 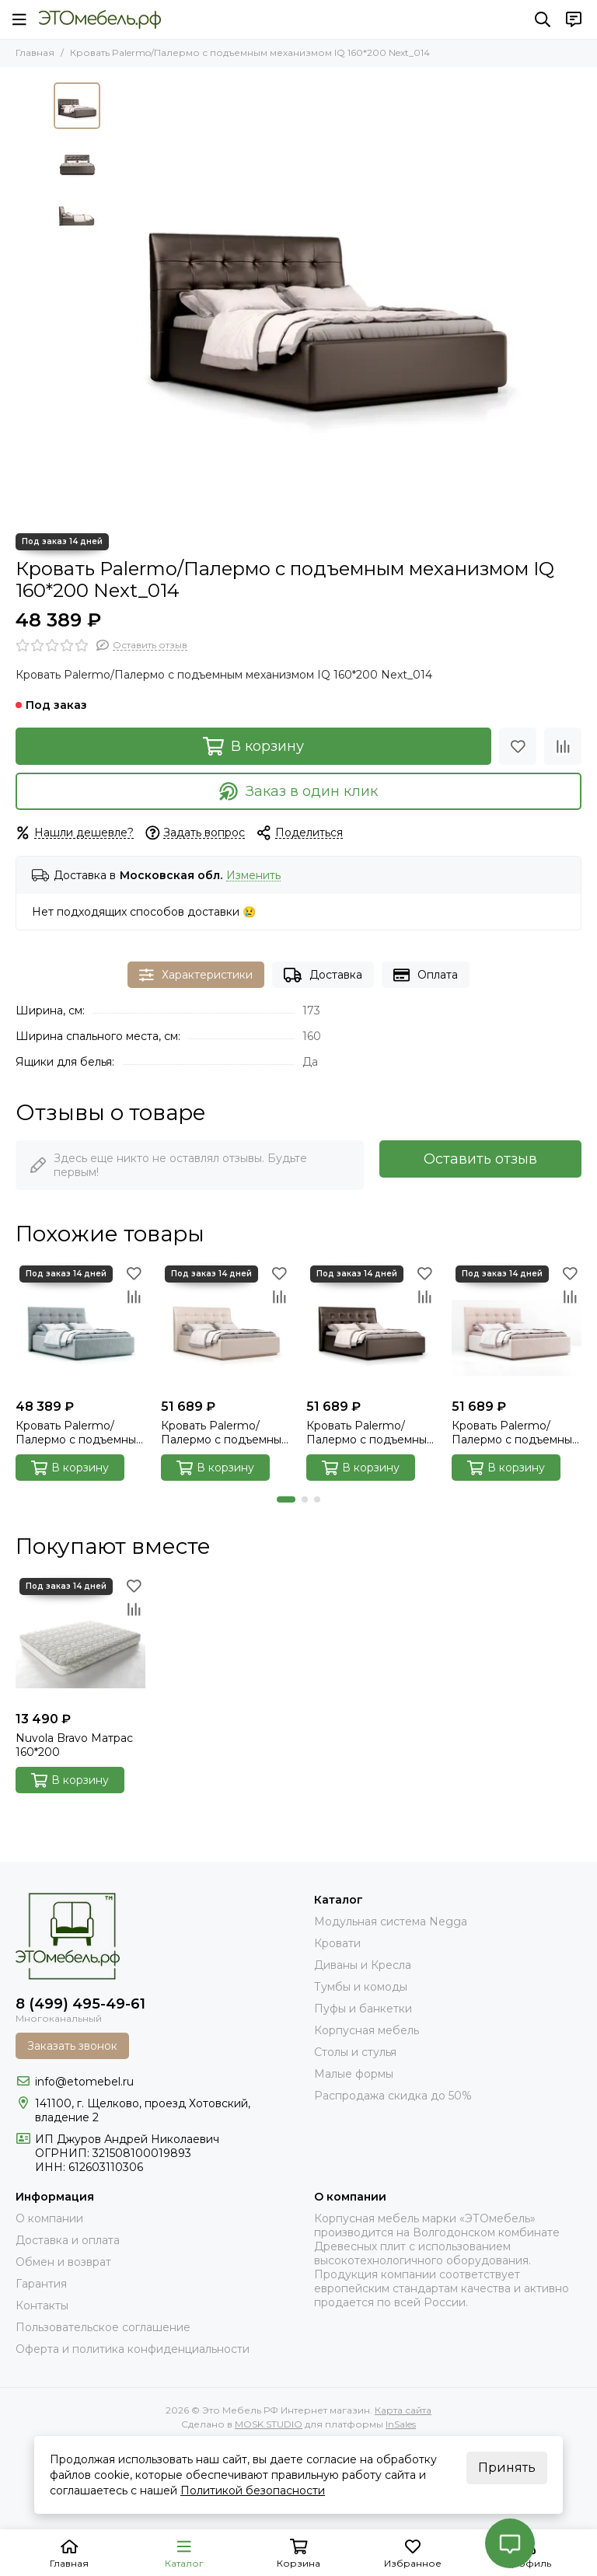 I want to click on 8 (499) 495-49-61, so click(x=80, y=2003).